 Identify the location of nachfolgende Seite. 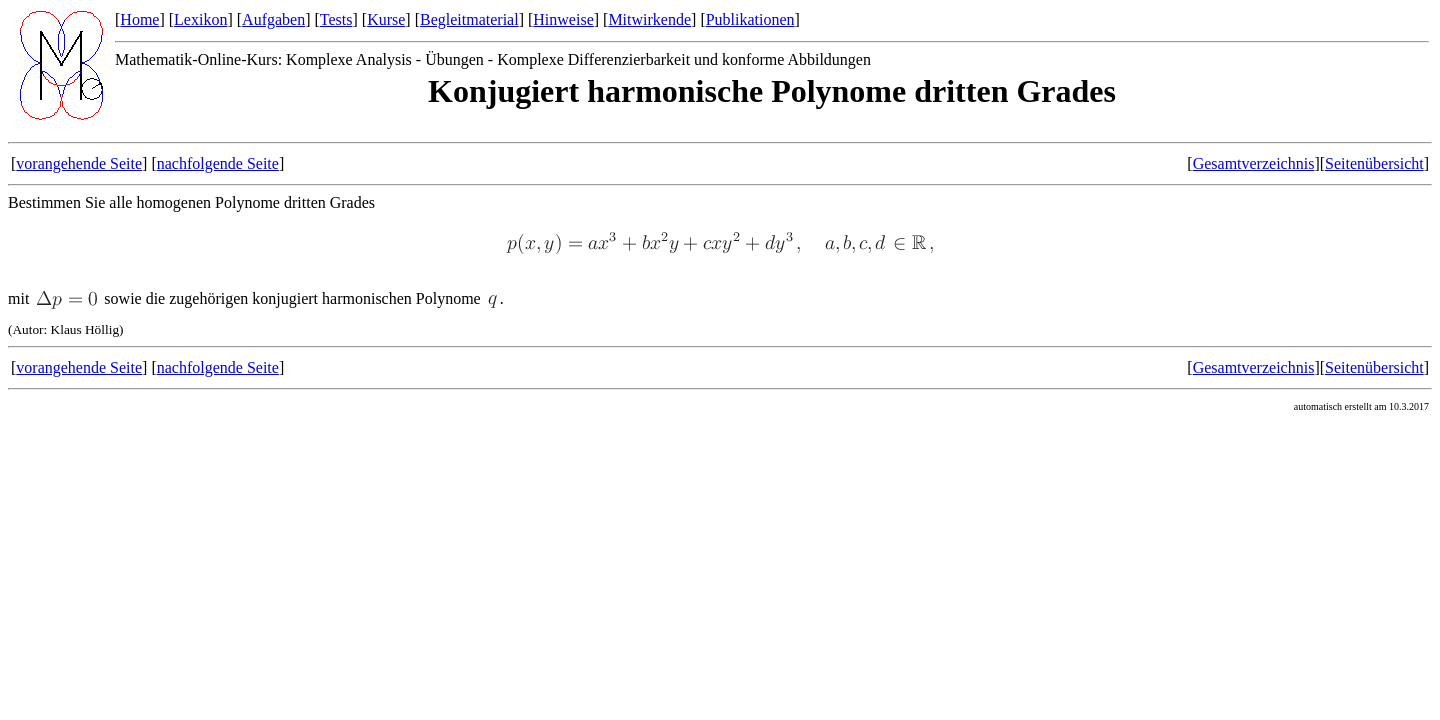
(218, 163).